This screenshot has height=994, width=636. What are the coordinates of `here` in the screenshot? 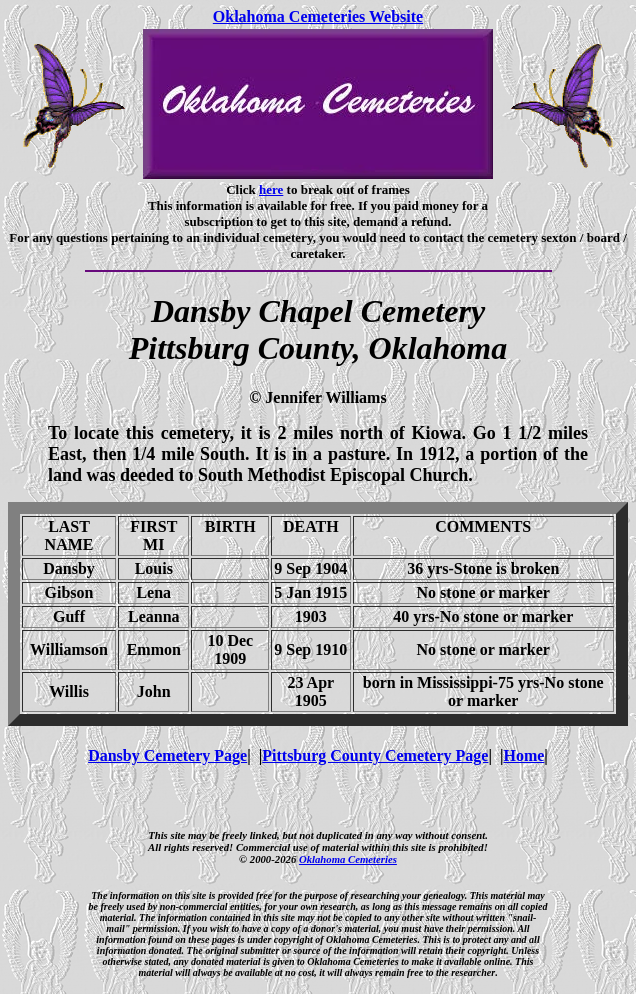 It's located at (271, 189).